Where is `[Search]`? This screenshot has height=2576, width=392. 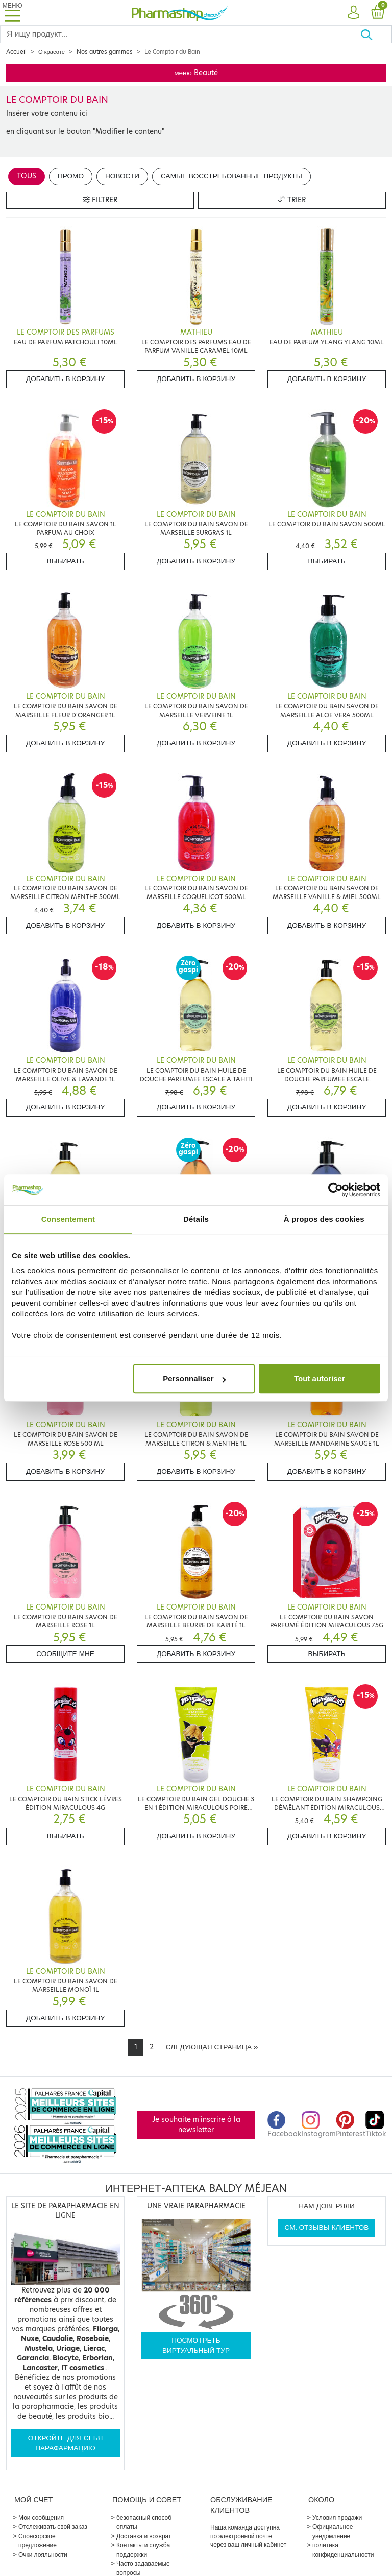
[Search] is located at coordinates (180, 34).